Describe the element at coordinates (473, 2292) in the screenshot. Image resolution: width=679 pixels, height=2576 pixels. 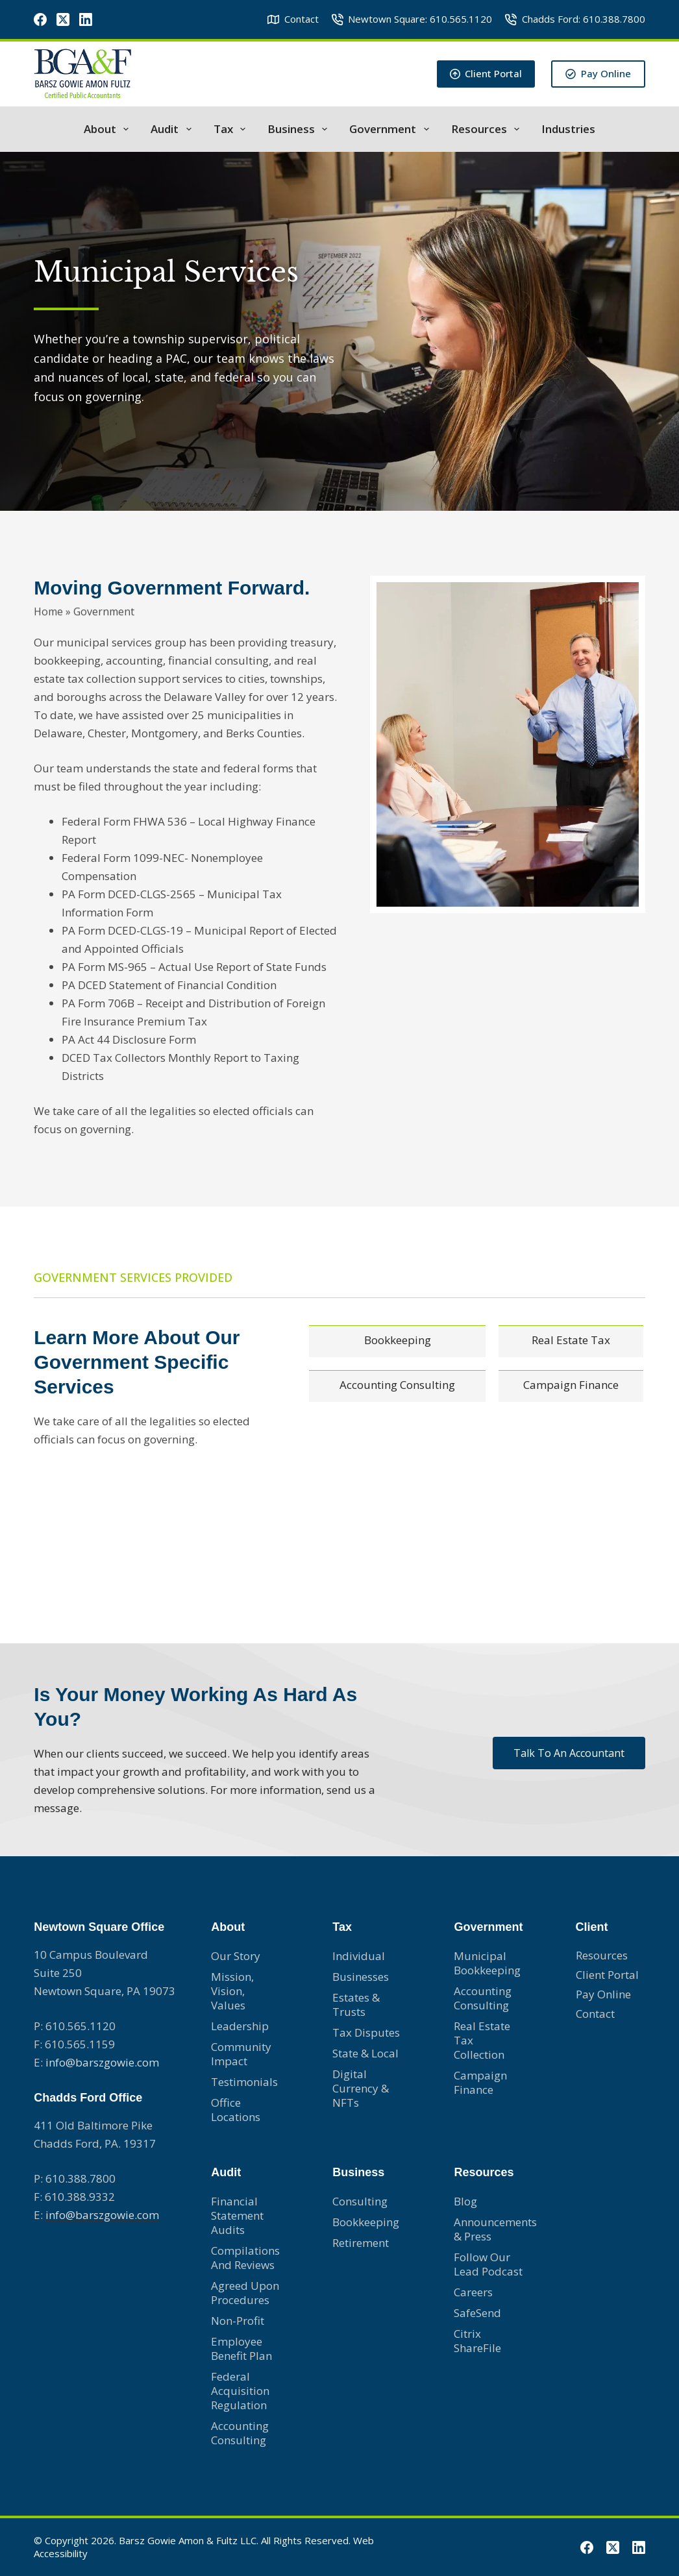
I see `Careers` at that location.